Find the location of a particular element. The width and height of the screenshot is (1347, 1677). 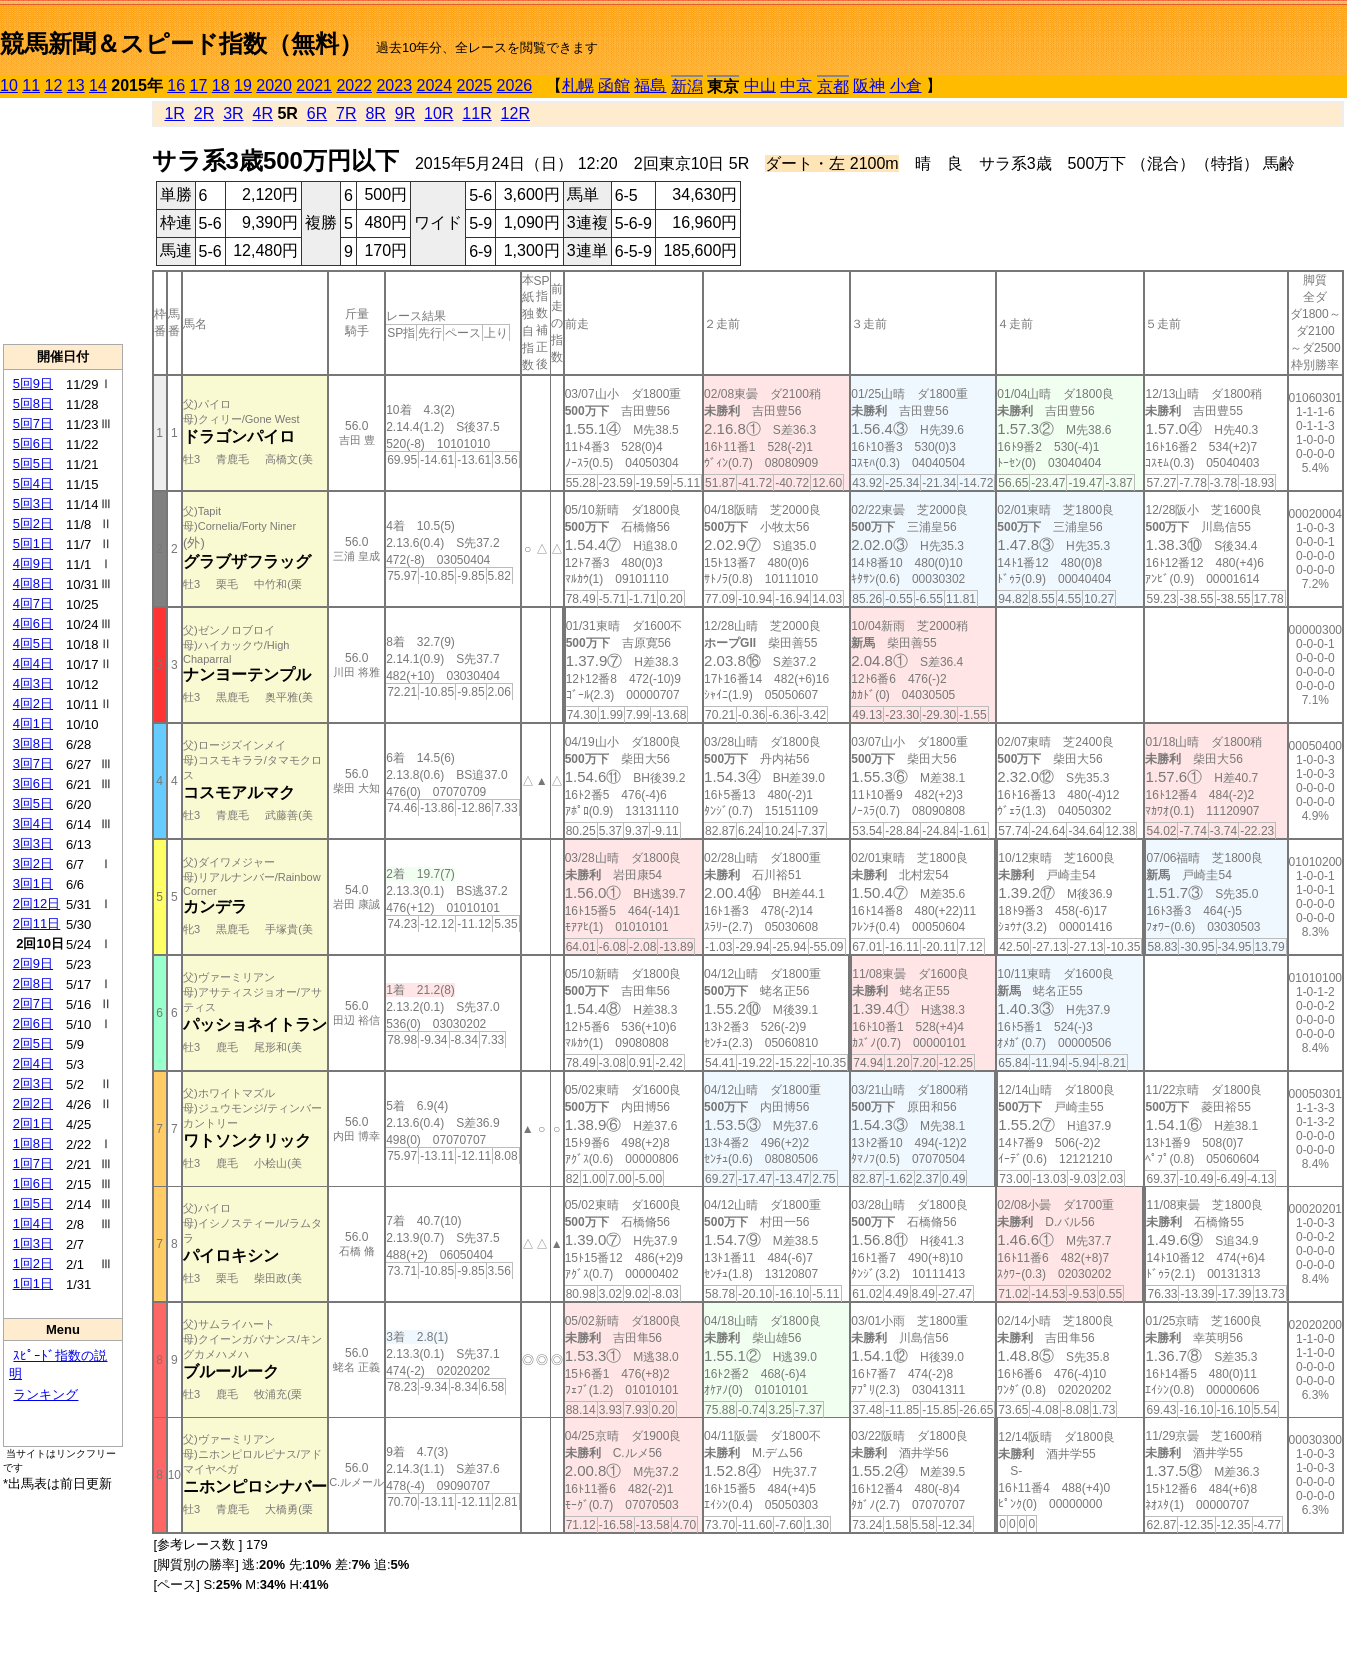

5回3日 is located at coordinates (33, 503).